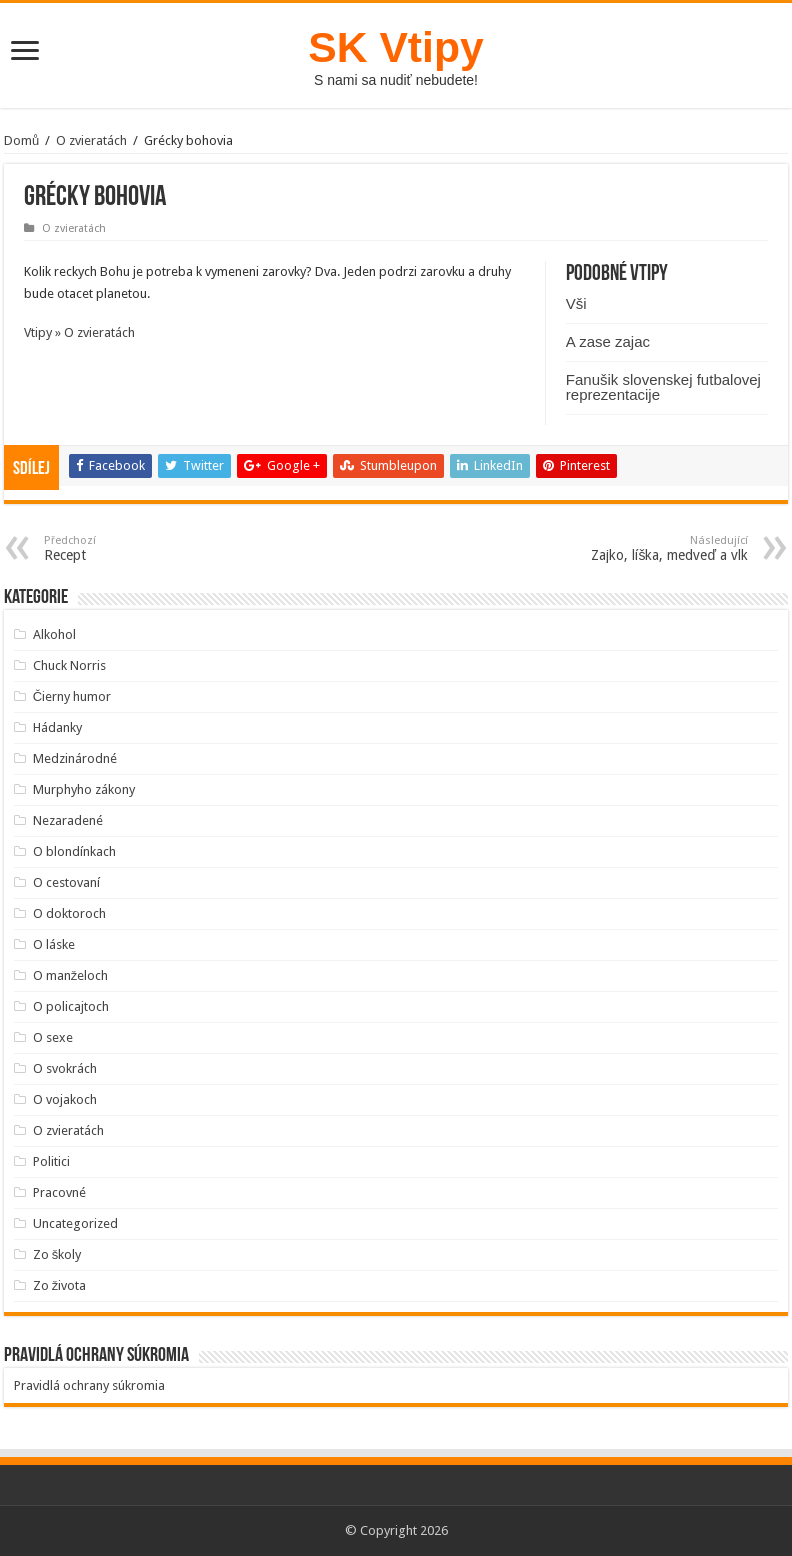 The height and width of the screenshot is (1556, 792). Describe the element at coordinates (576, 303) in the screenshot. I see `Vši` at that location.